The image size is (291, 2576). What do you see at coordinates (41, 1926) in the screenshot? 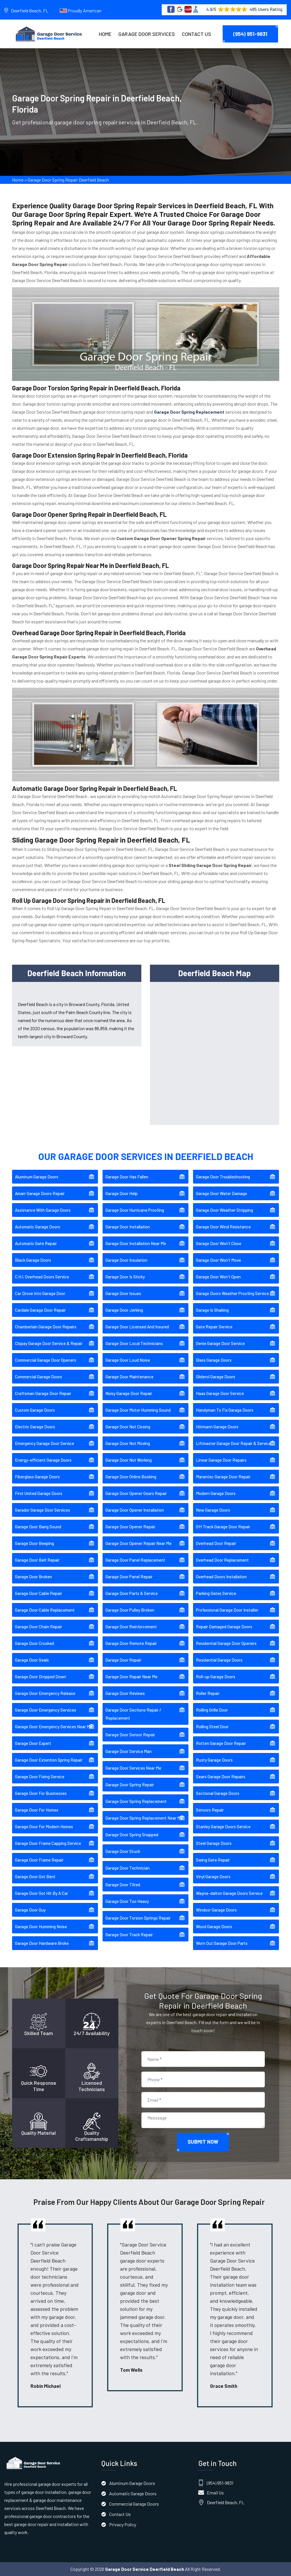
I see `Garage Door Humming Noise` at bounding box center [41, 1926].